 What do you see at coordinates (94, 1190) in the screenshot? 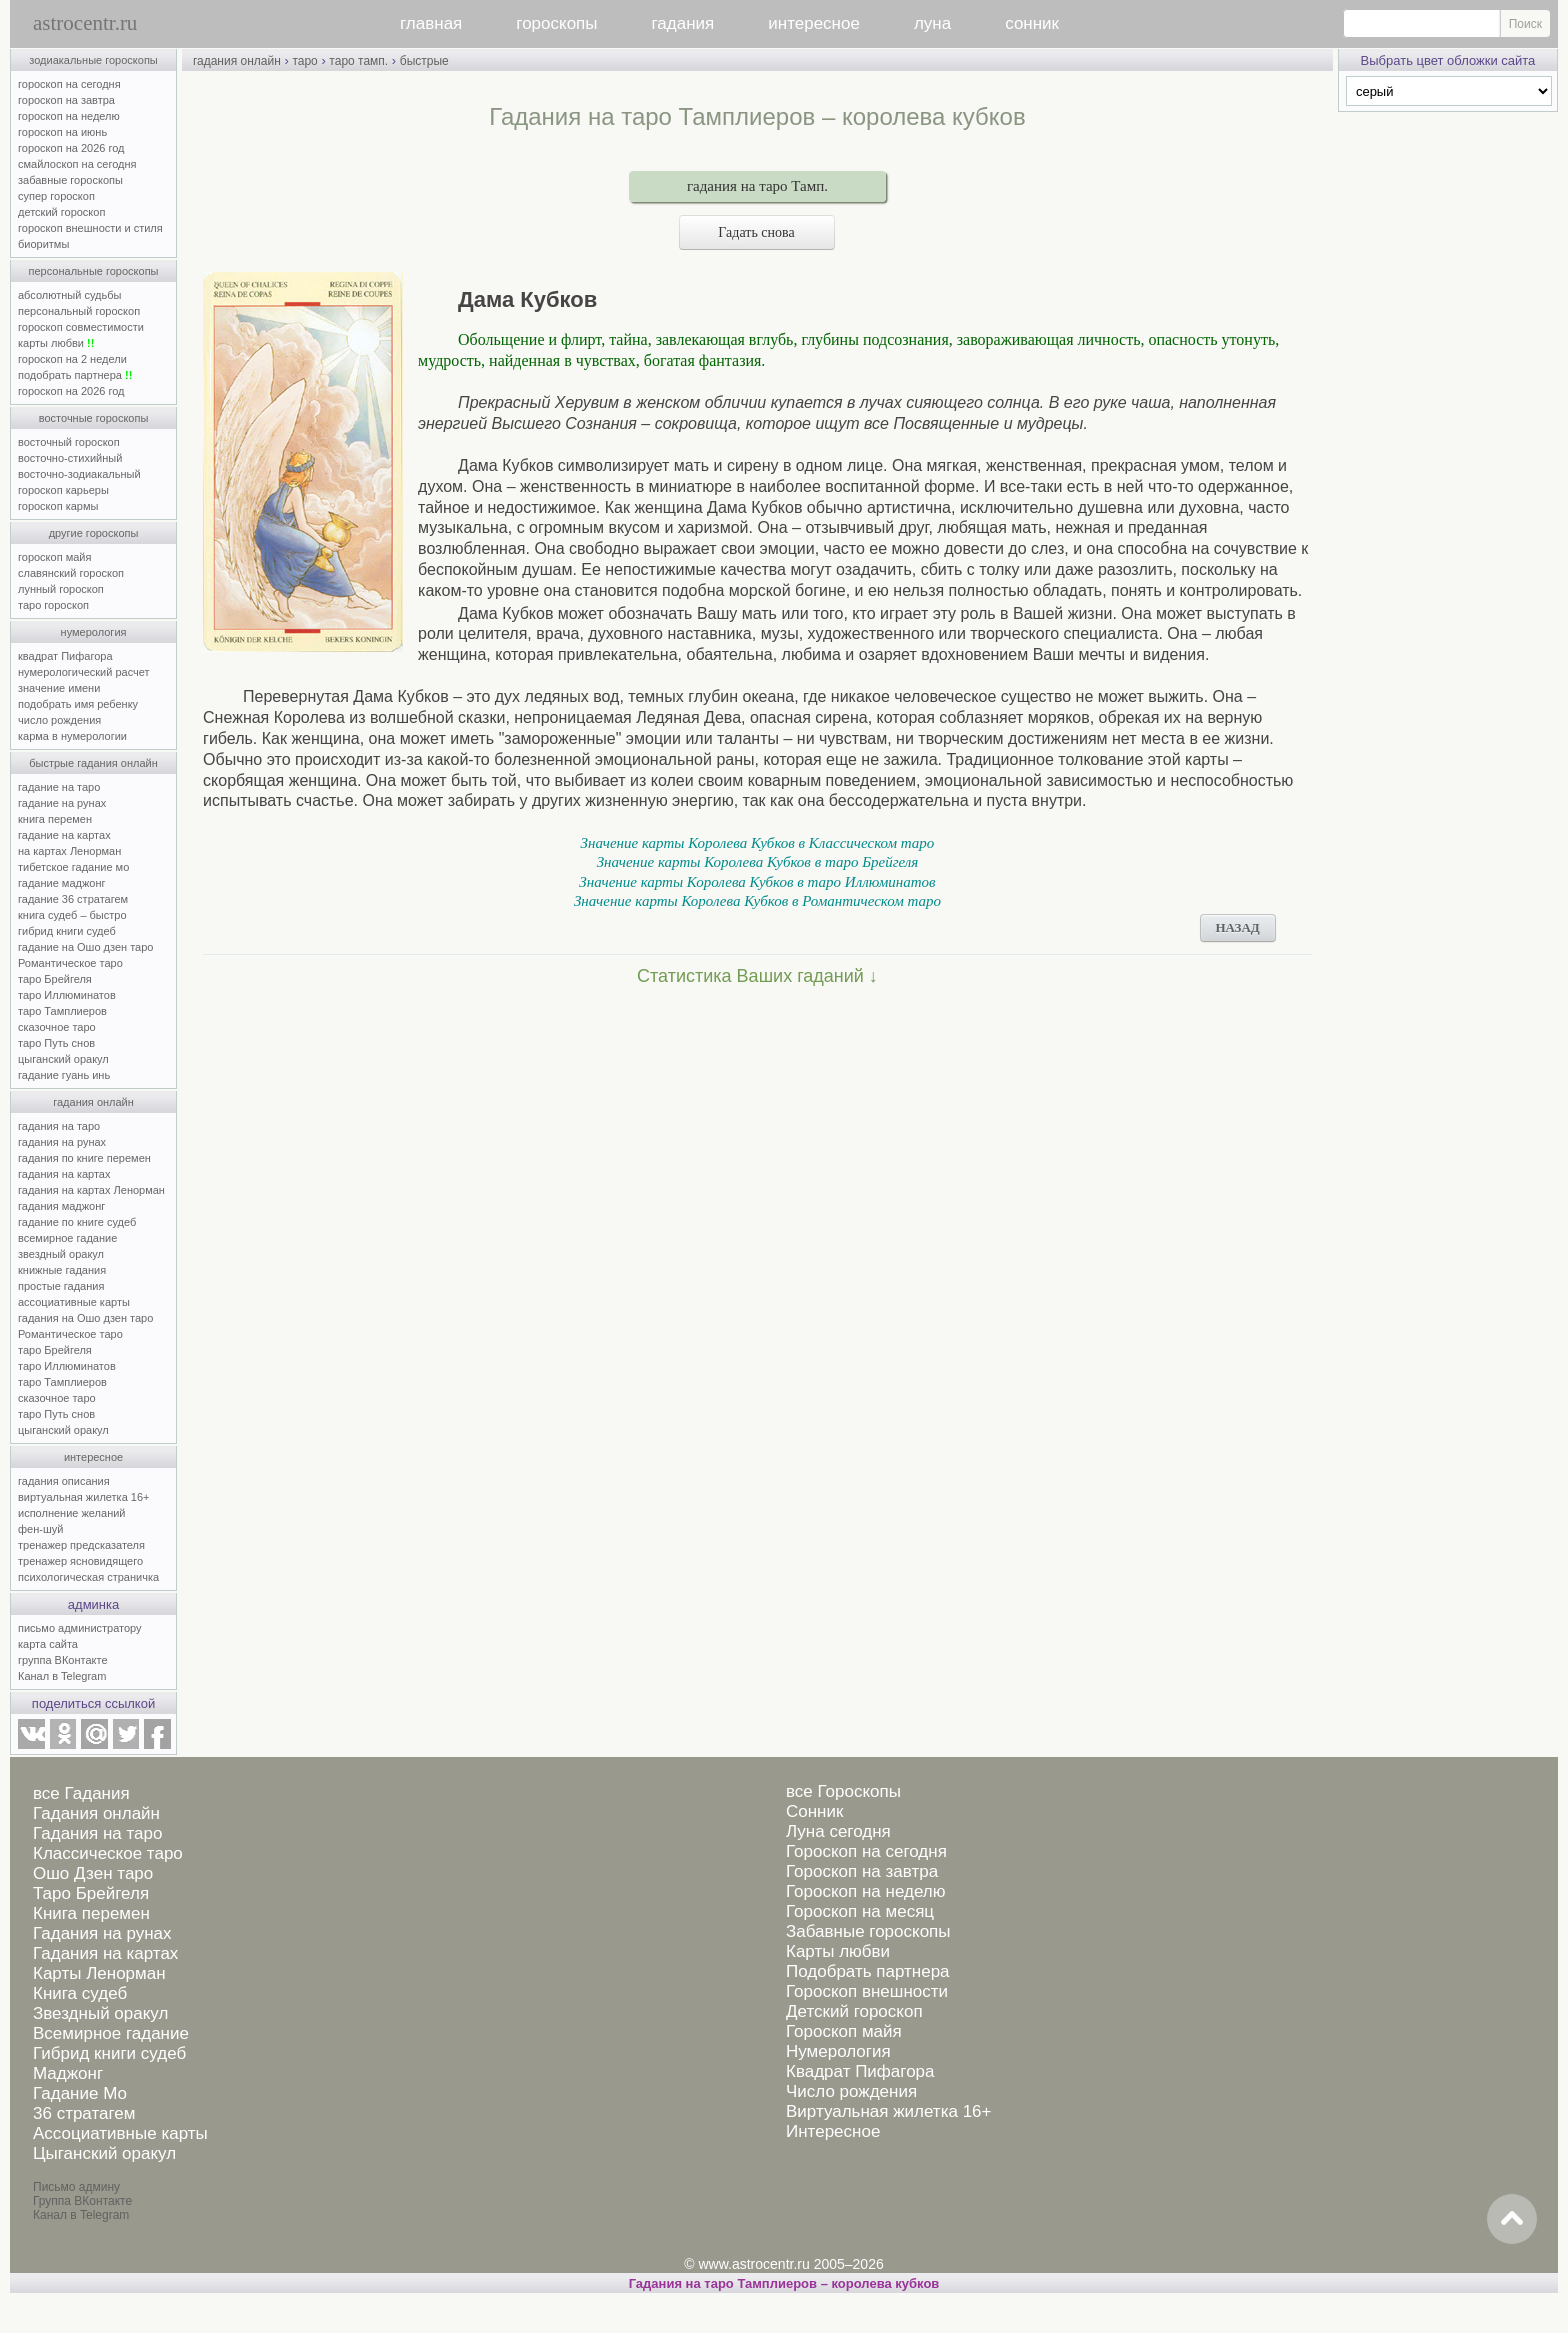
I see `гадания на картах Ленорман` at bounding box center [94, 1190].